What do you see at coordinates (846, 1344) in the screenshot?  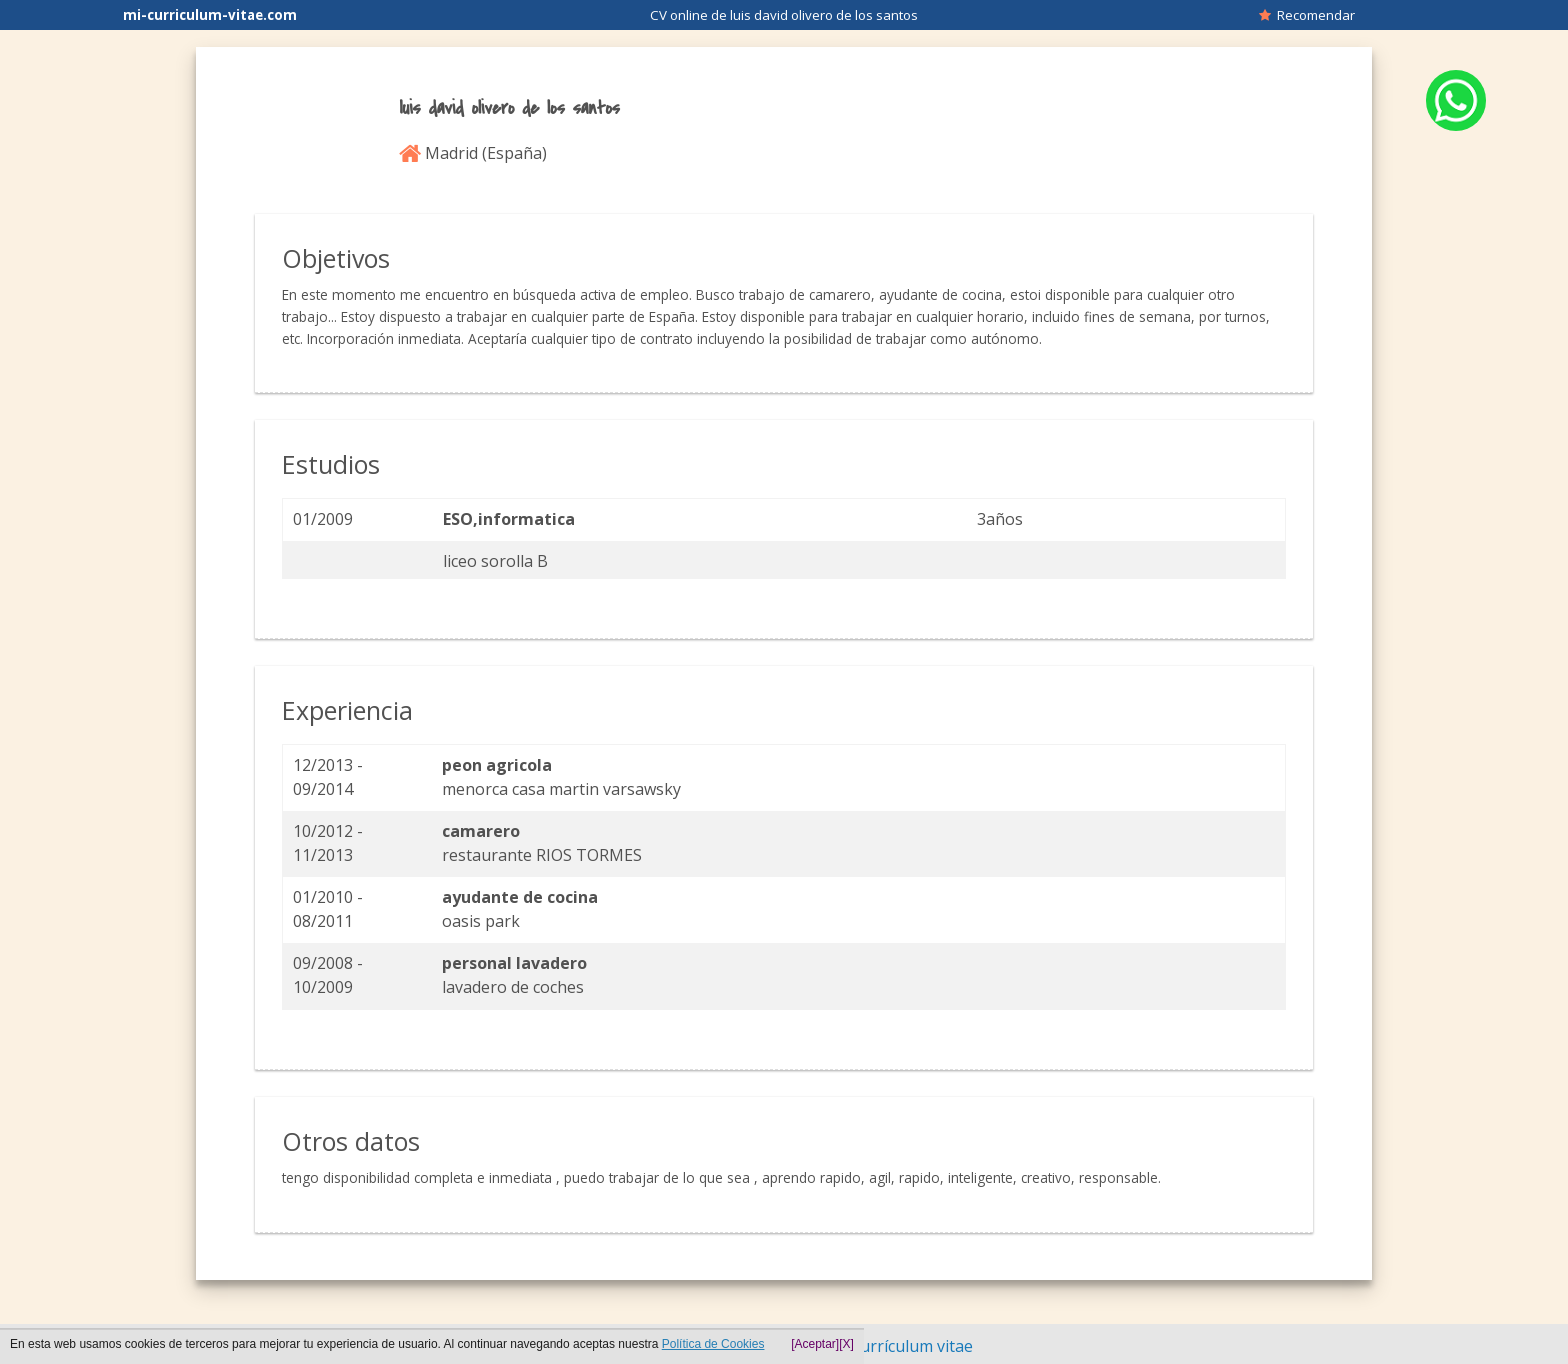 I see `[X]` at bounding box center [846, 1344].